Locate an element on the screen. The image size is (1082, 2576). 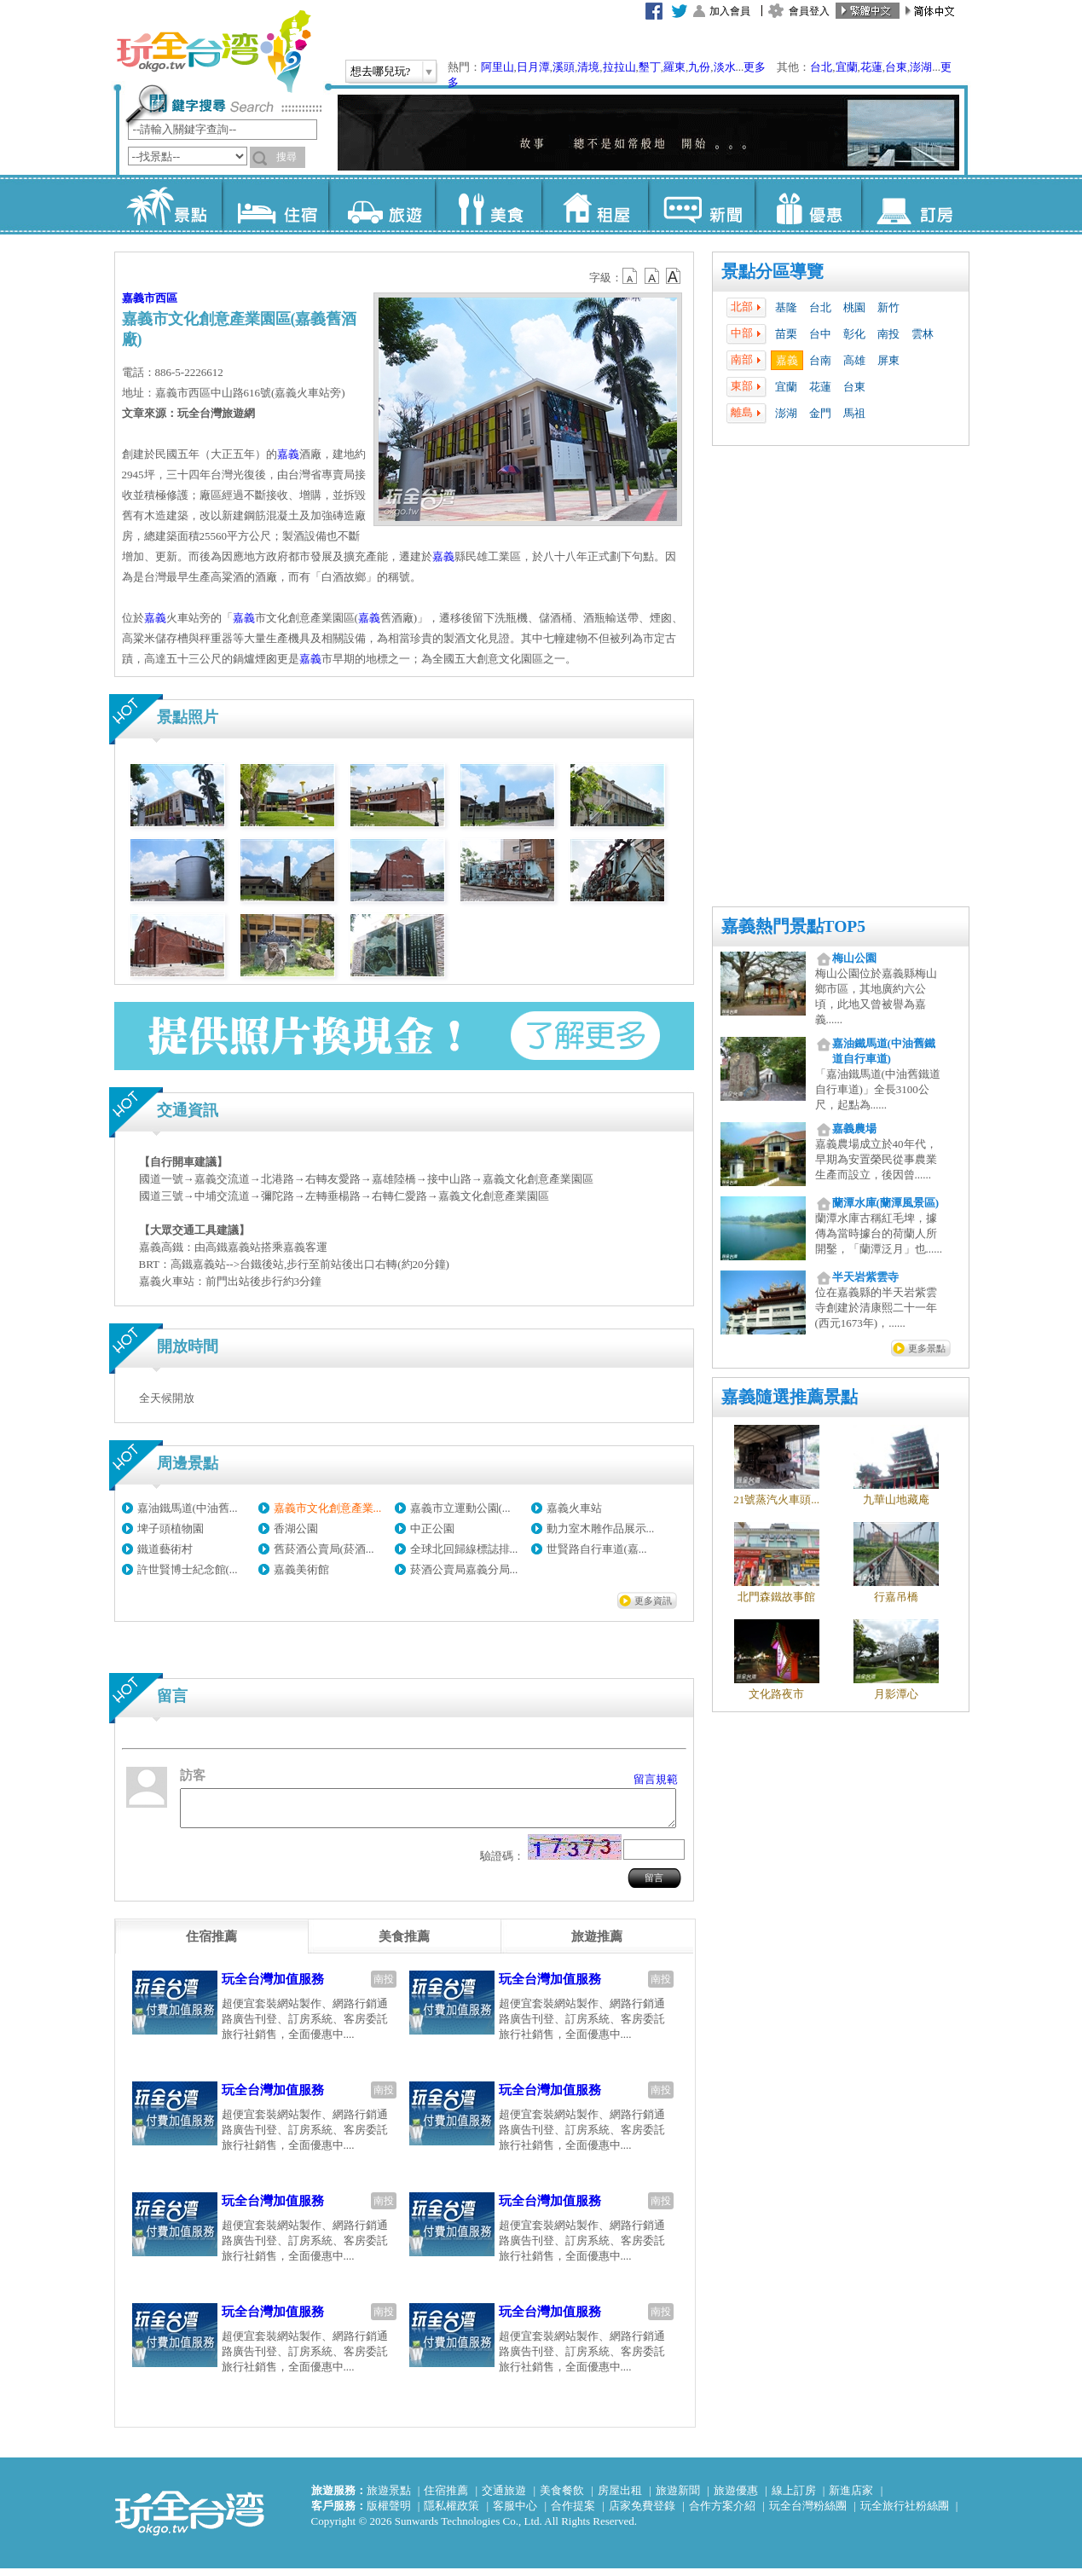
南投 is located at coordinates (888, 333).